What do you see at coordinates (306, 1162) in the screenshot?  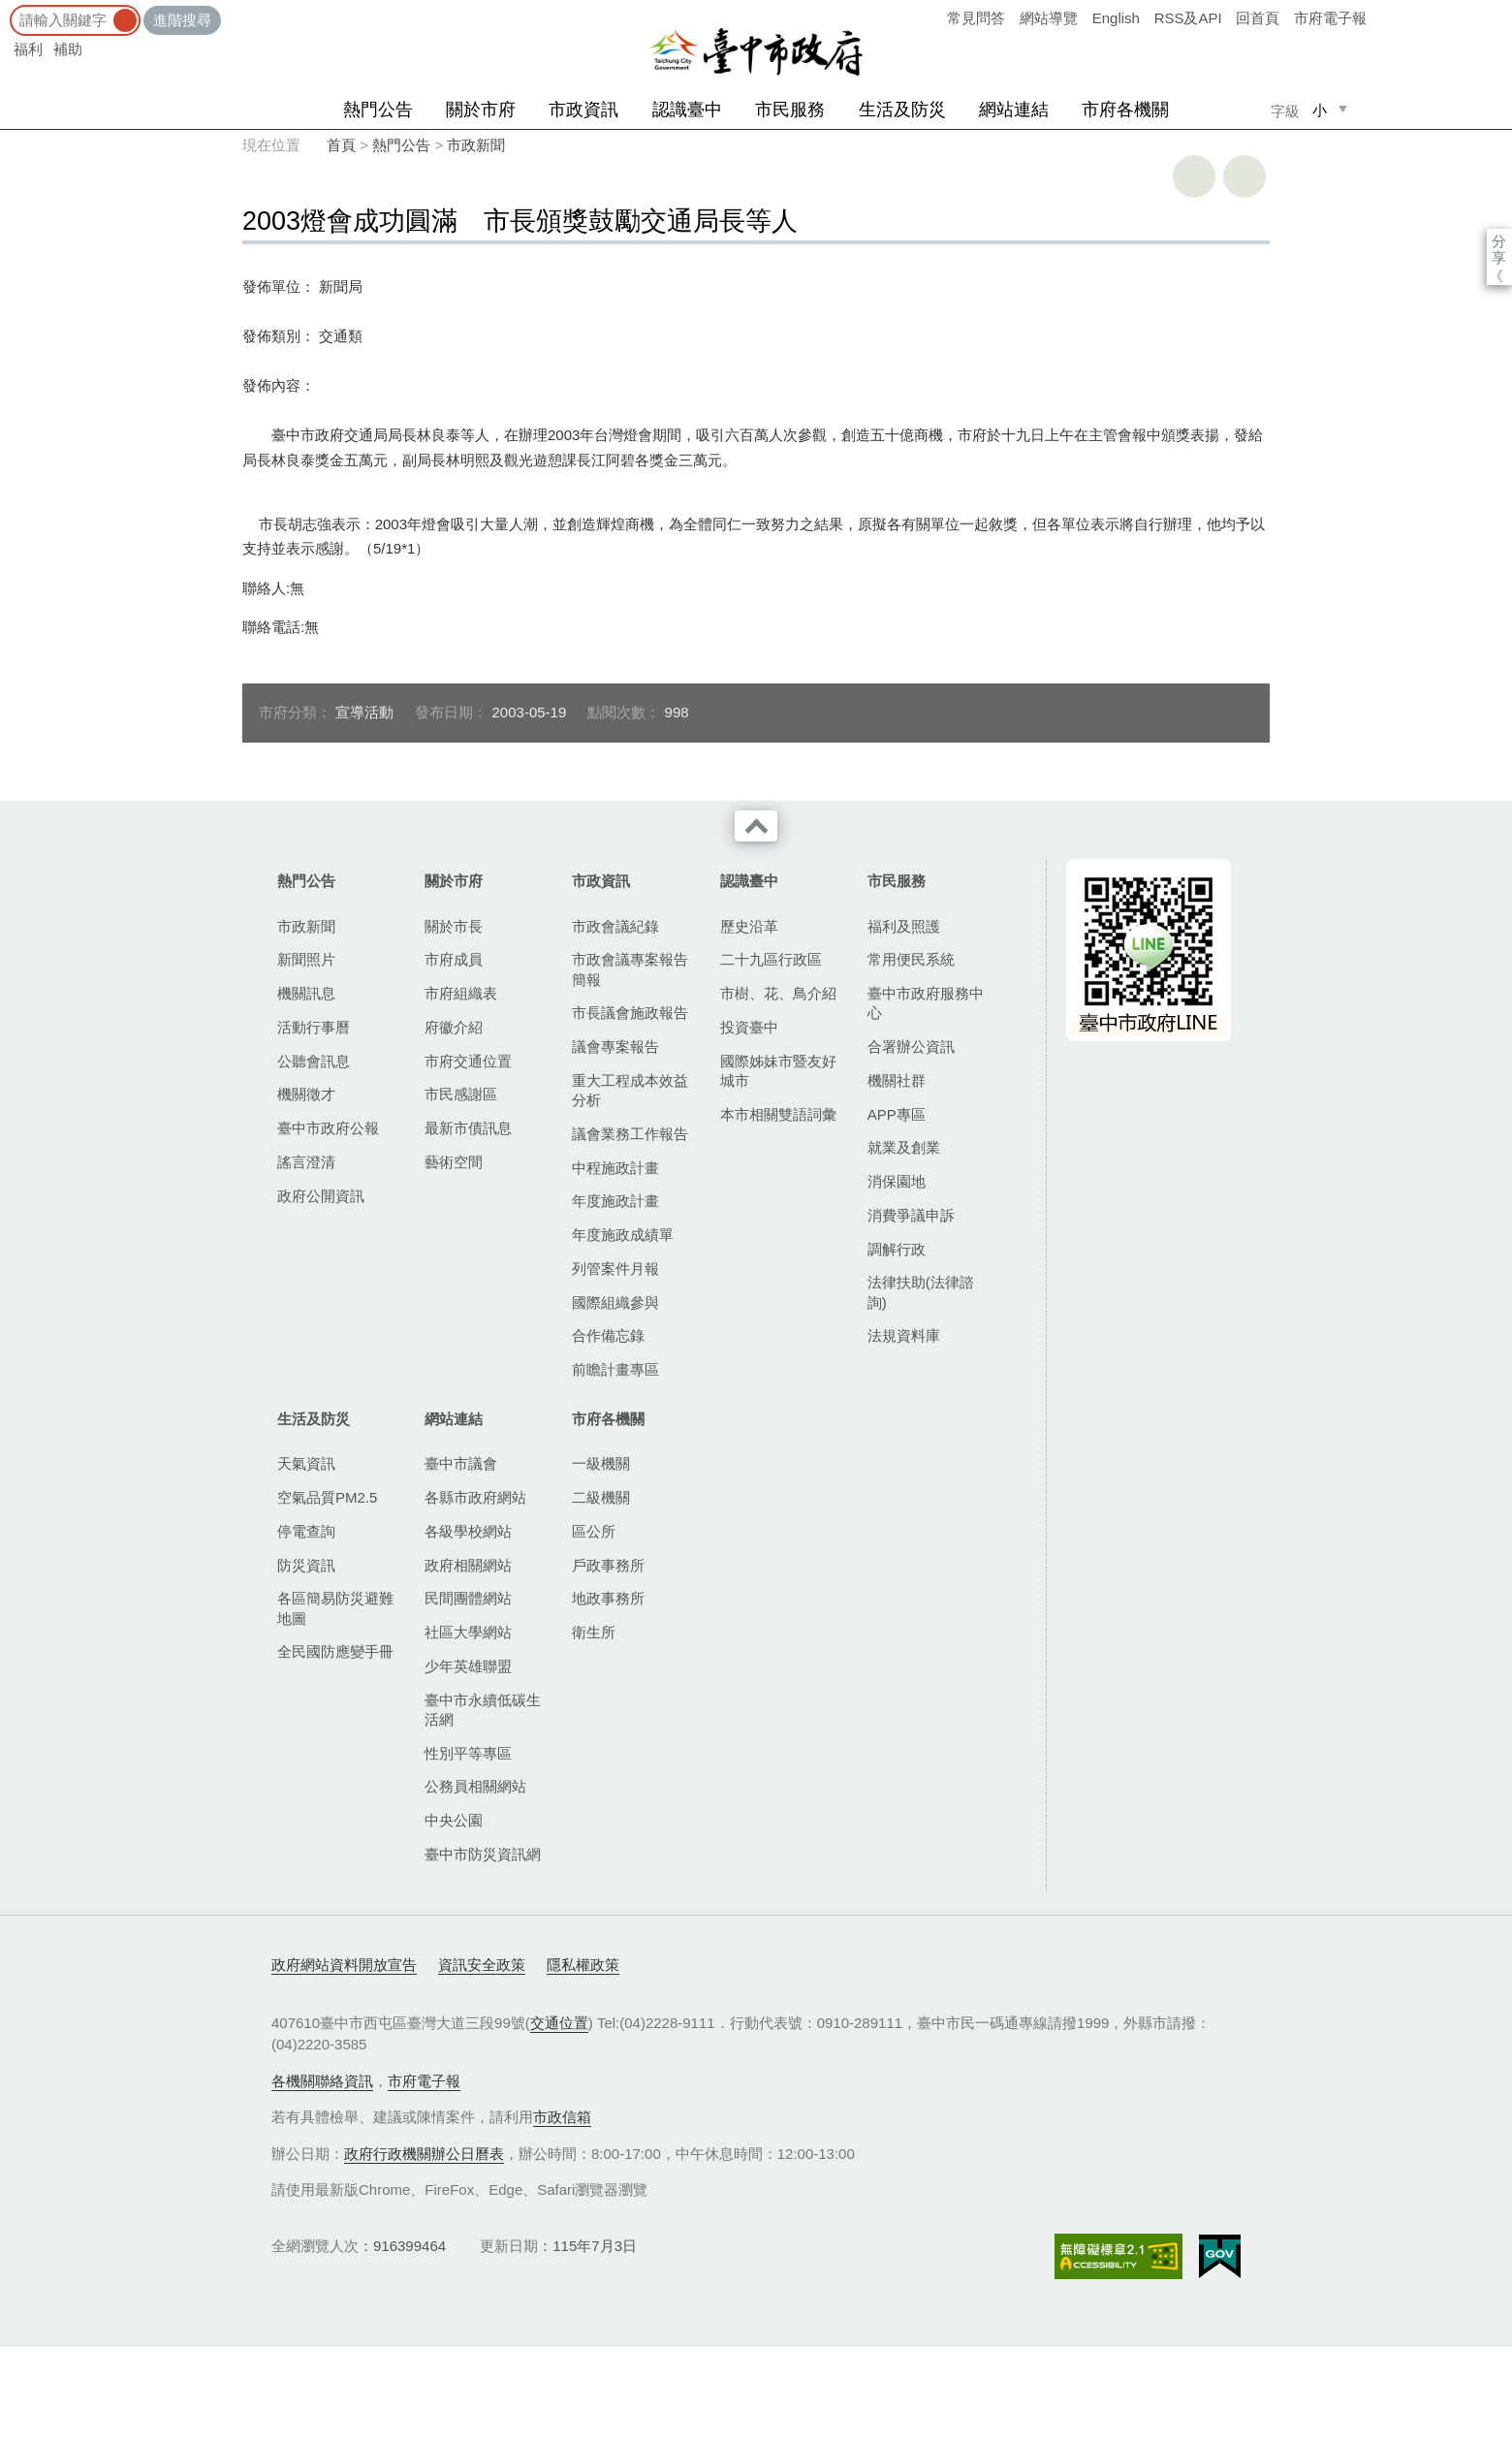 I see `謠言澄清` at bounding box center [306, 1162].